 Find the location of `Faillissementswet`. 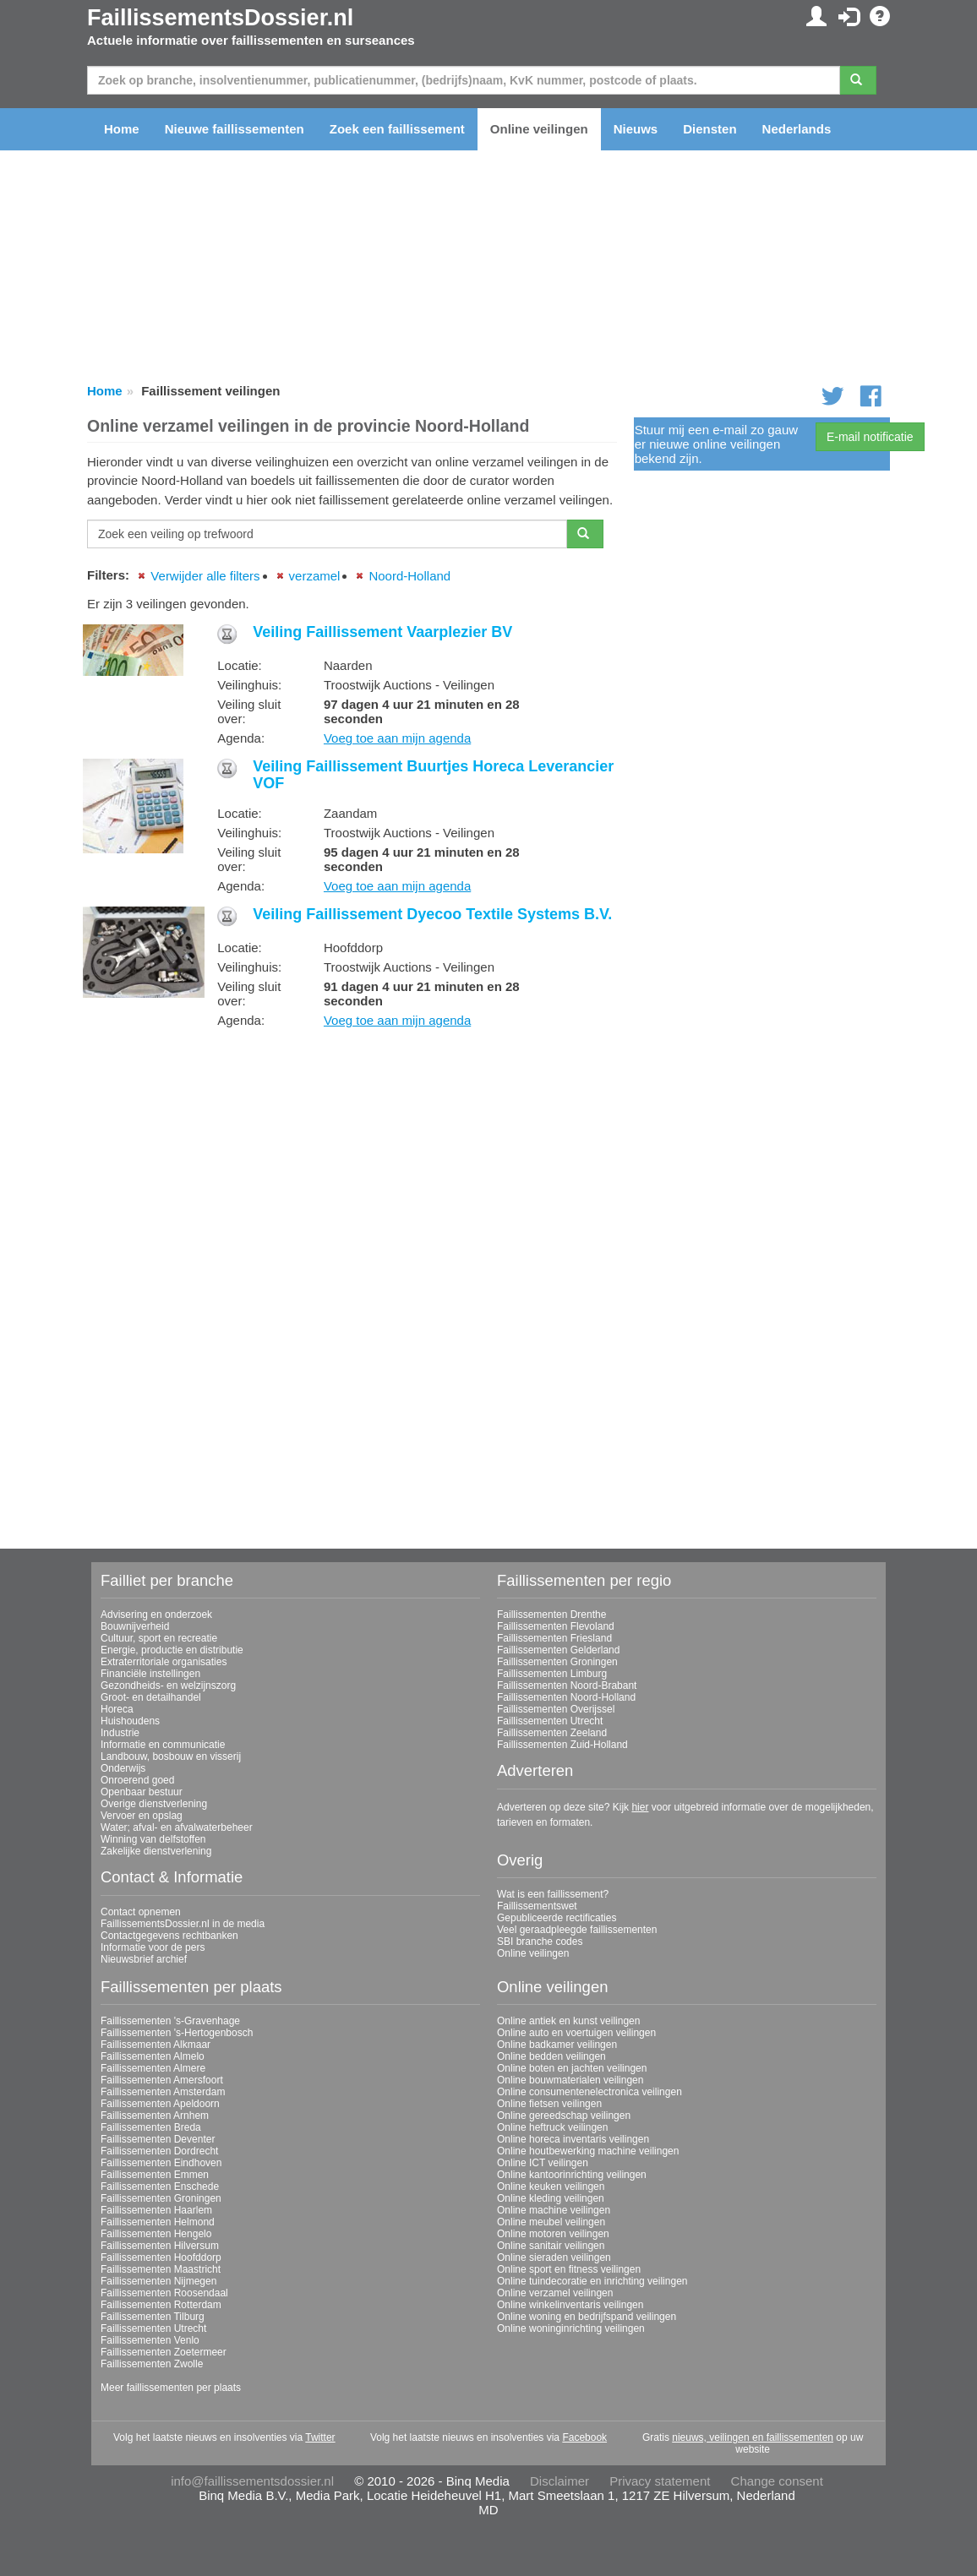

Faillissementswet is located at coordinates (537, 1906).